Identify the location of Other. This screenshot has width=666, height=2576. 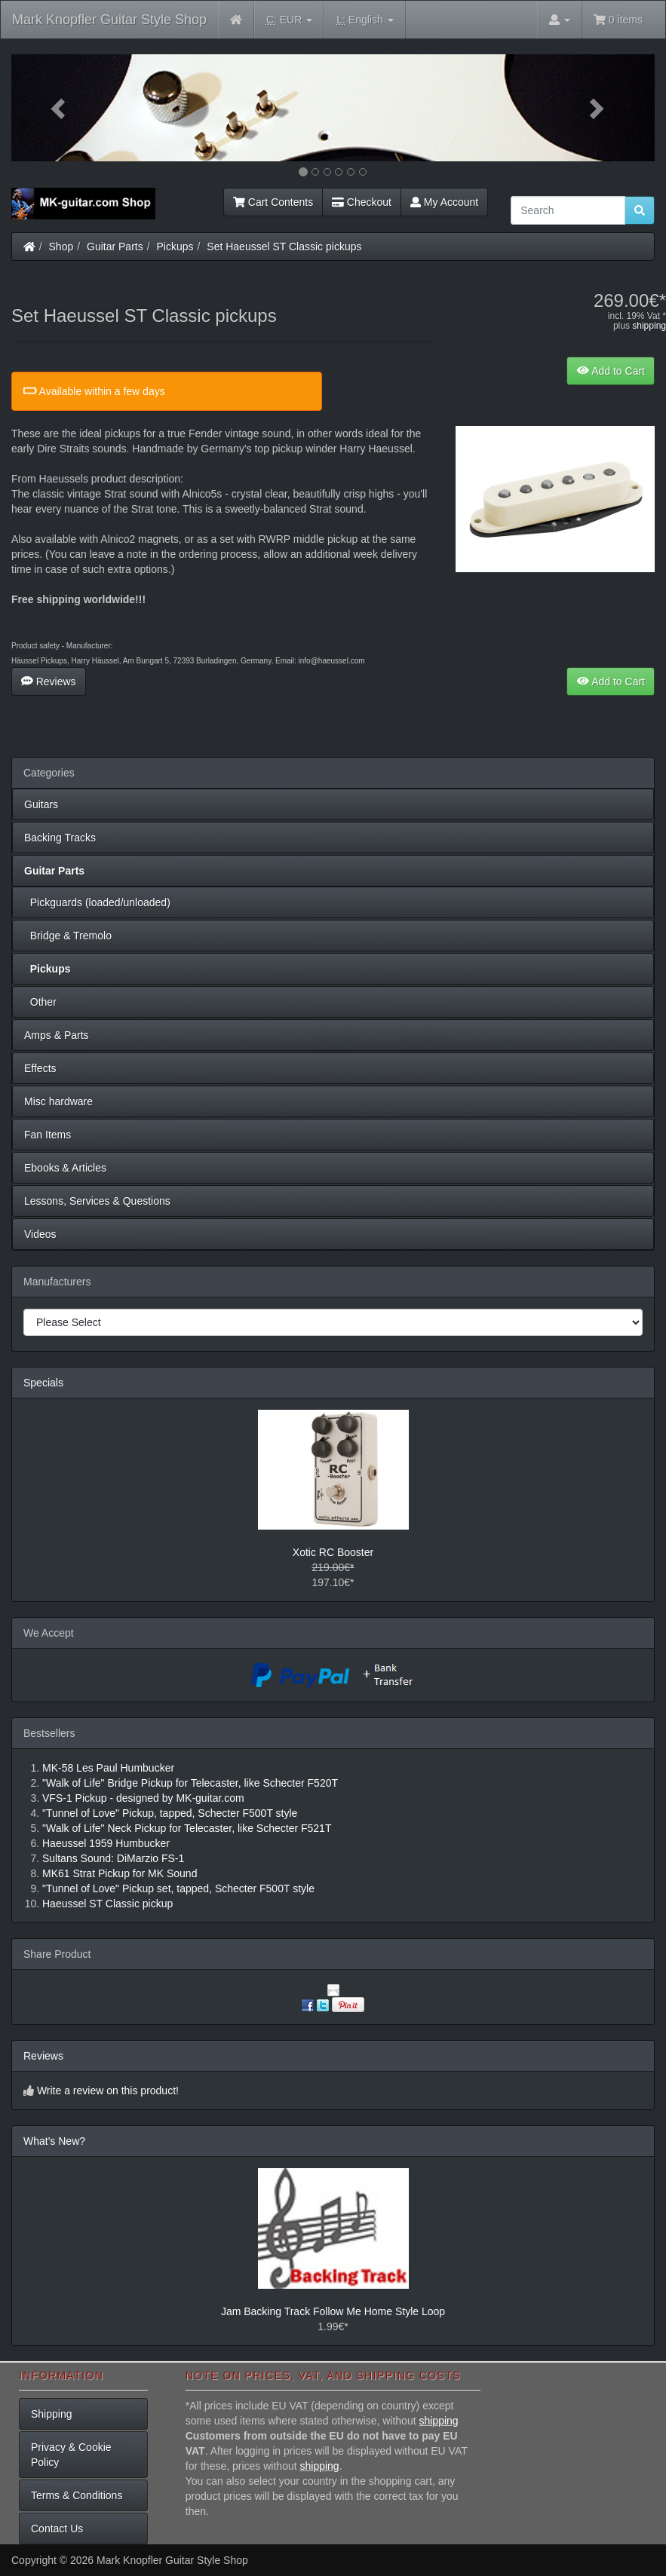
(40, 1002).